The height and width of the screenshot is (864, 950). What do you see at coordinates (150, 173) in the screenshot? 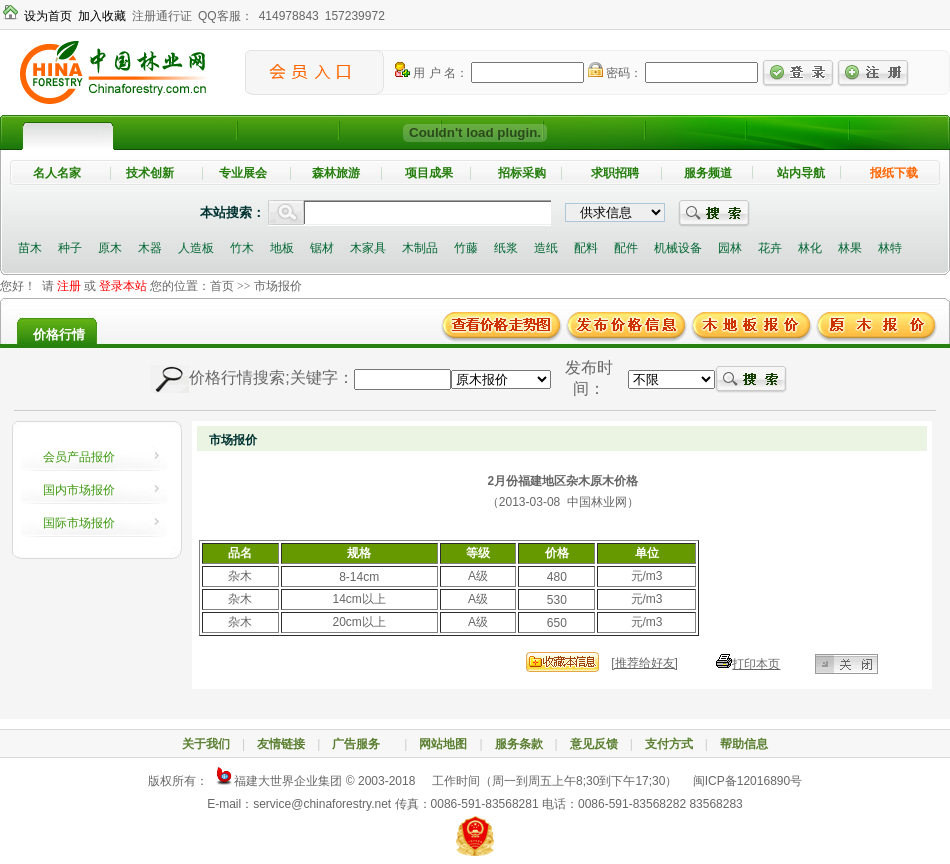
I see `技术创新` at bounding box center [150, 173].